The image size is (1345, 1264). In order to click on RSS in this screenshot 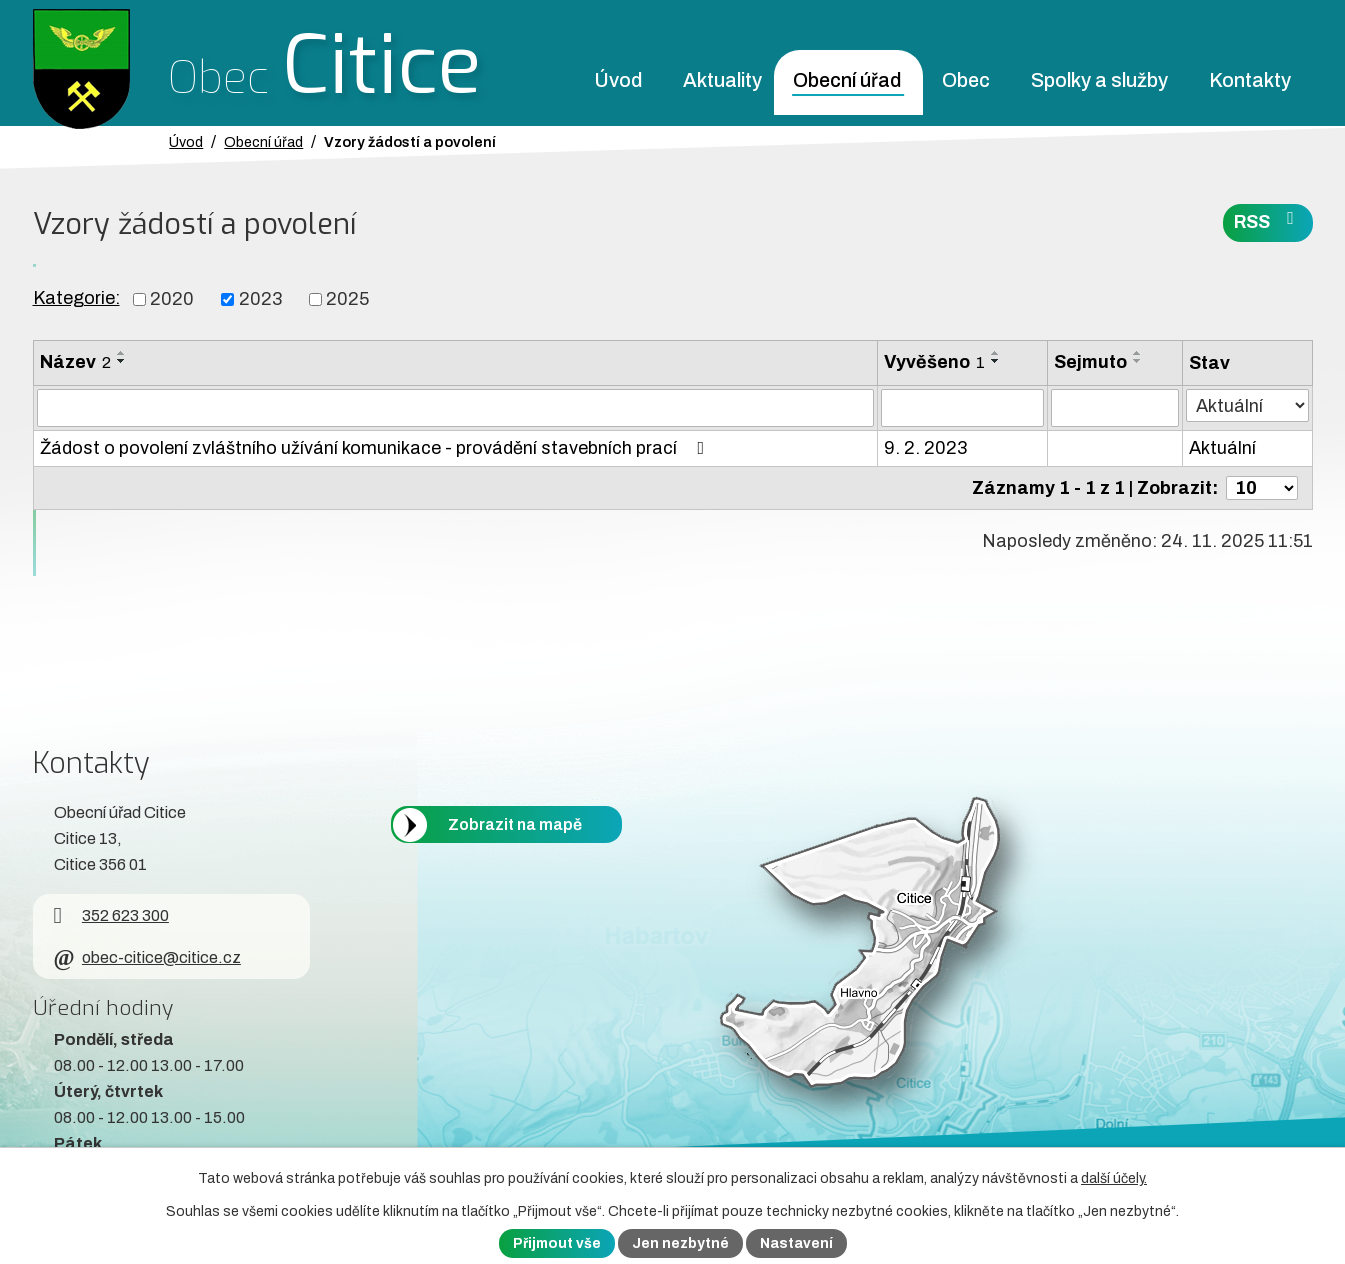, I will do `click(1268, 220)`.